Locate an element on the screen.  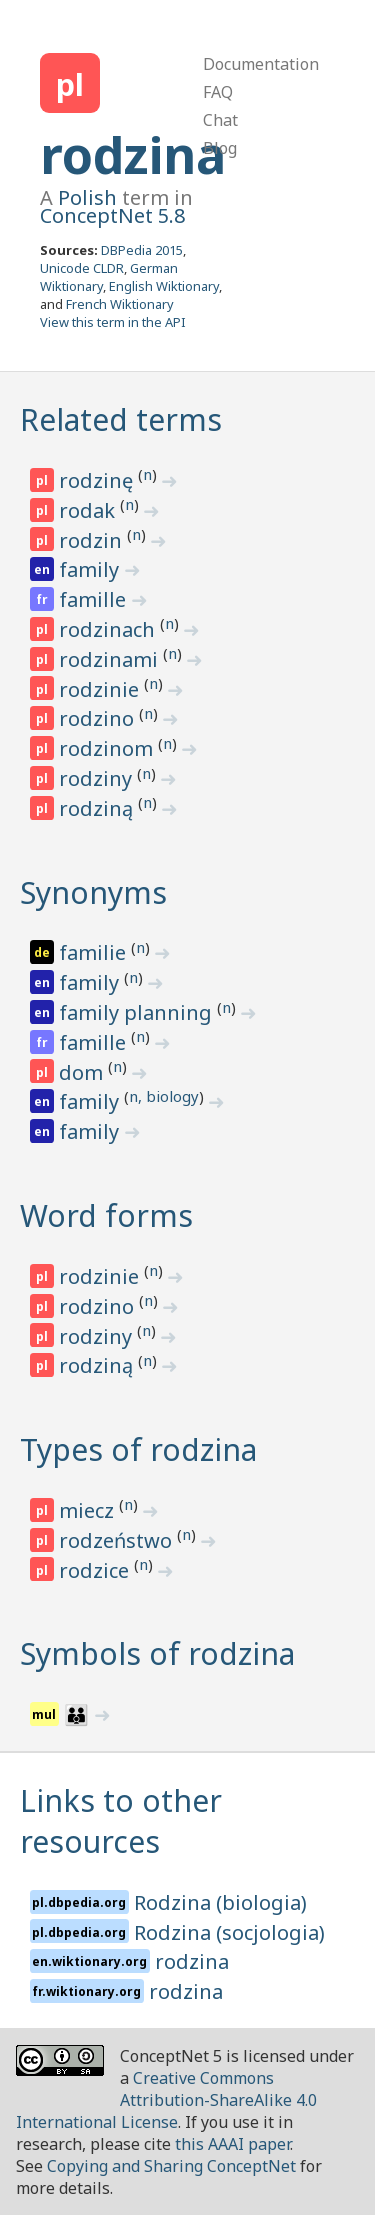
rodzino is located at coordinates (99, 718).